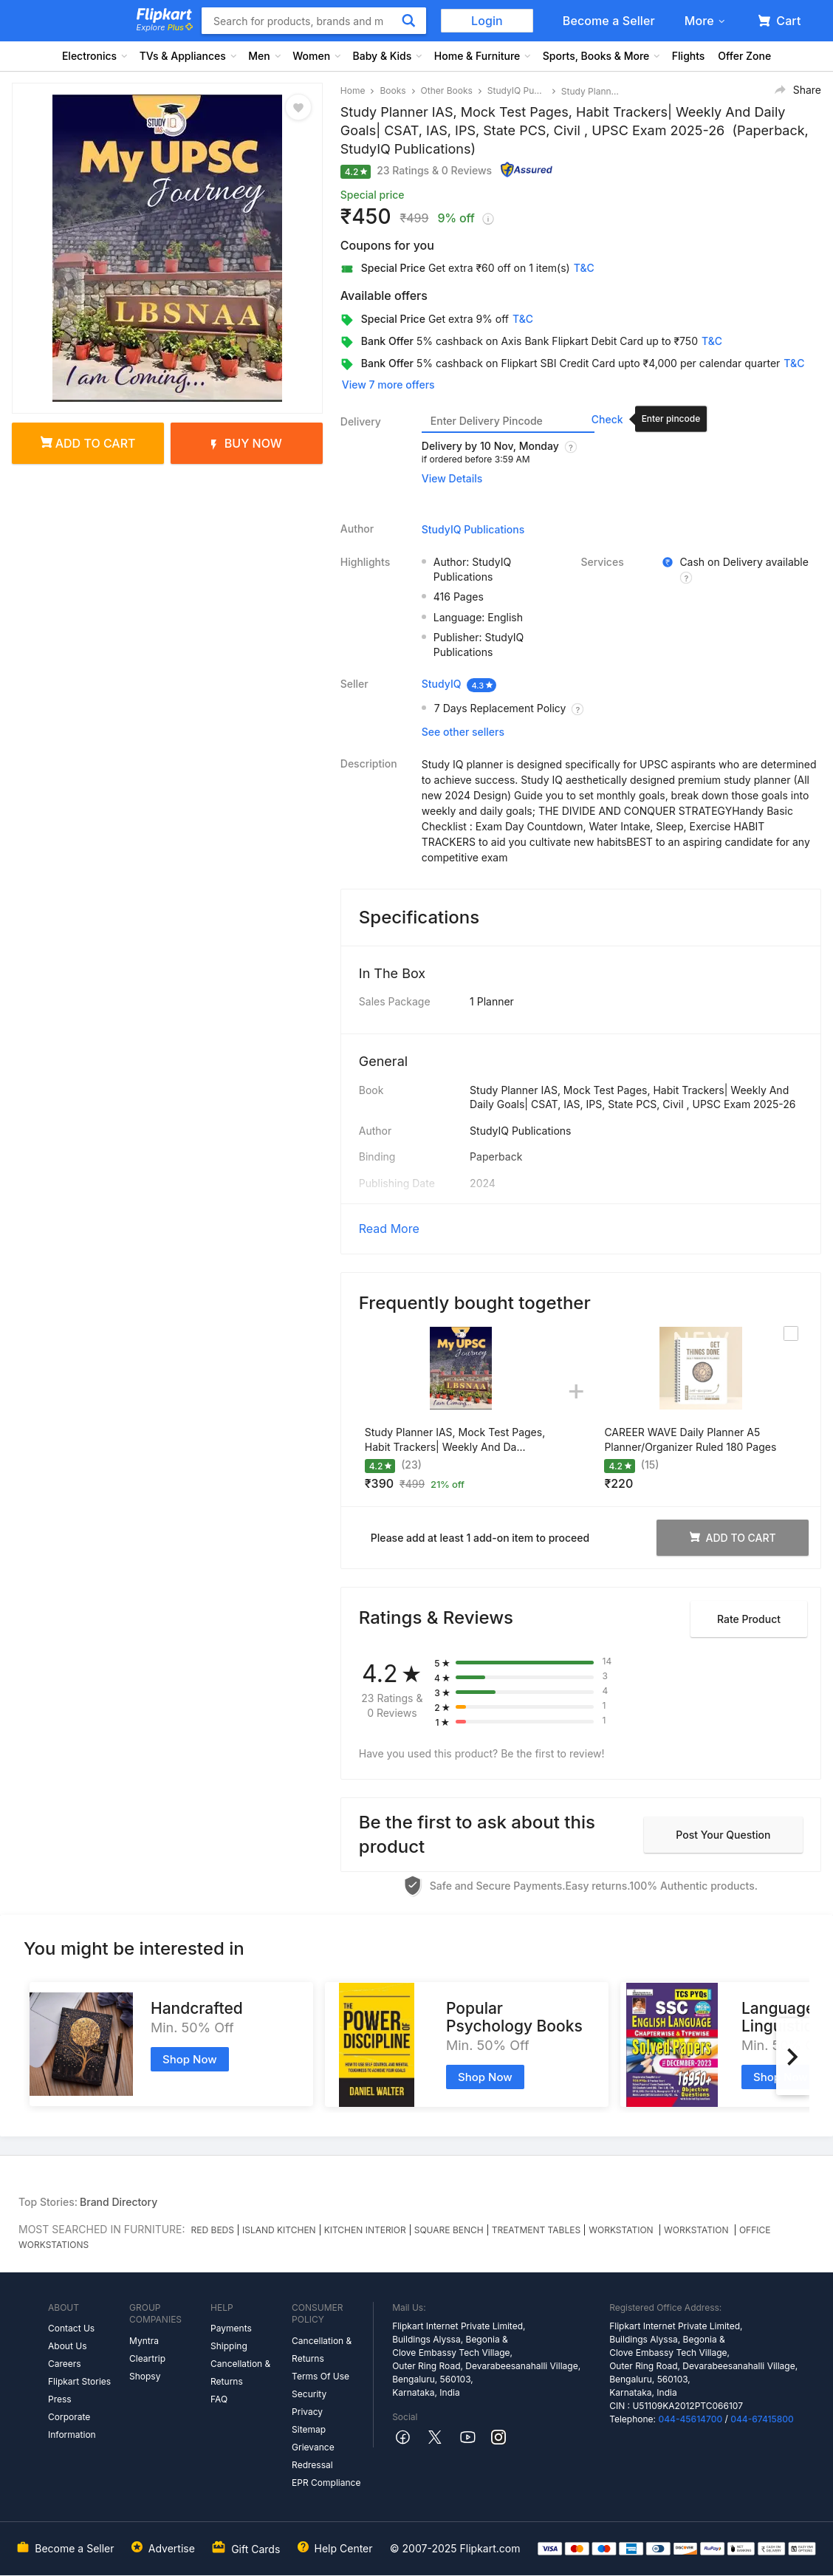 Image resolution: width=833 pixels, height=2576 pixels. What do you see at coordinates (246, 443) in the screenshot?
I see `Buy Now` at bounding box center [246, 443].